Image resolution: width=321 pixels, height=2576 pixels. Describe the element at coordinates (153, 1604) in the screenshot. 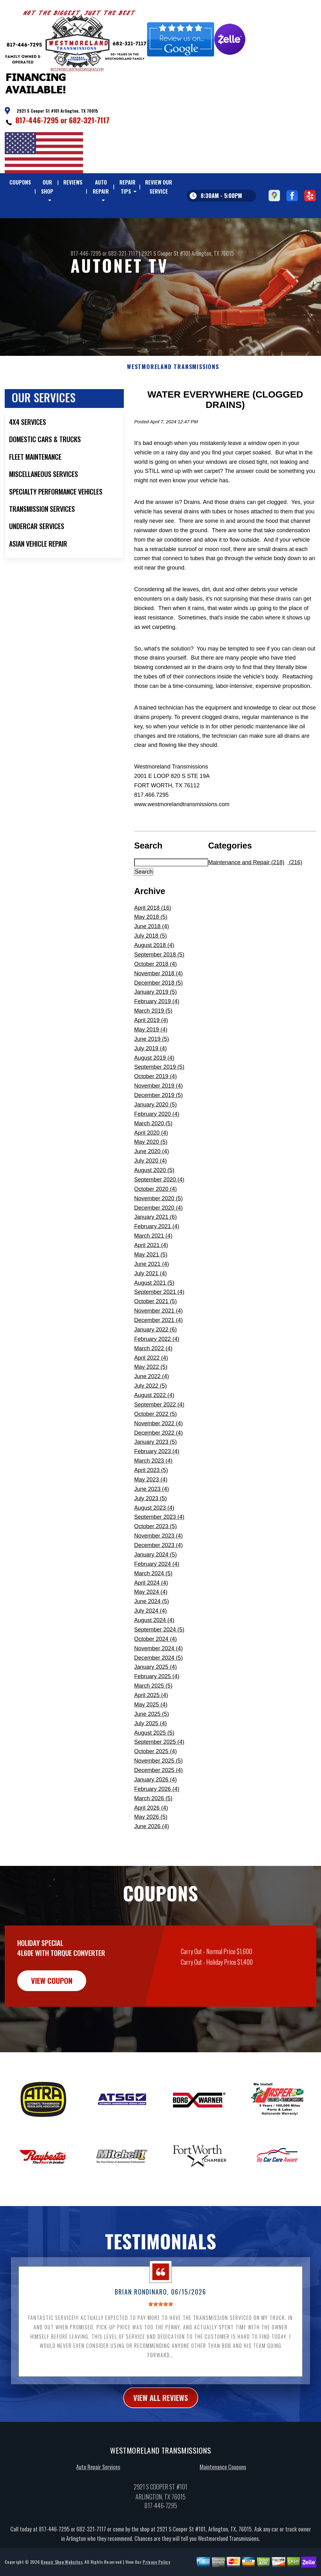

I see `March 2024 (5)` at that location.